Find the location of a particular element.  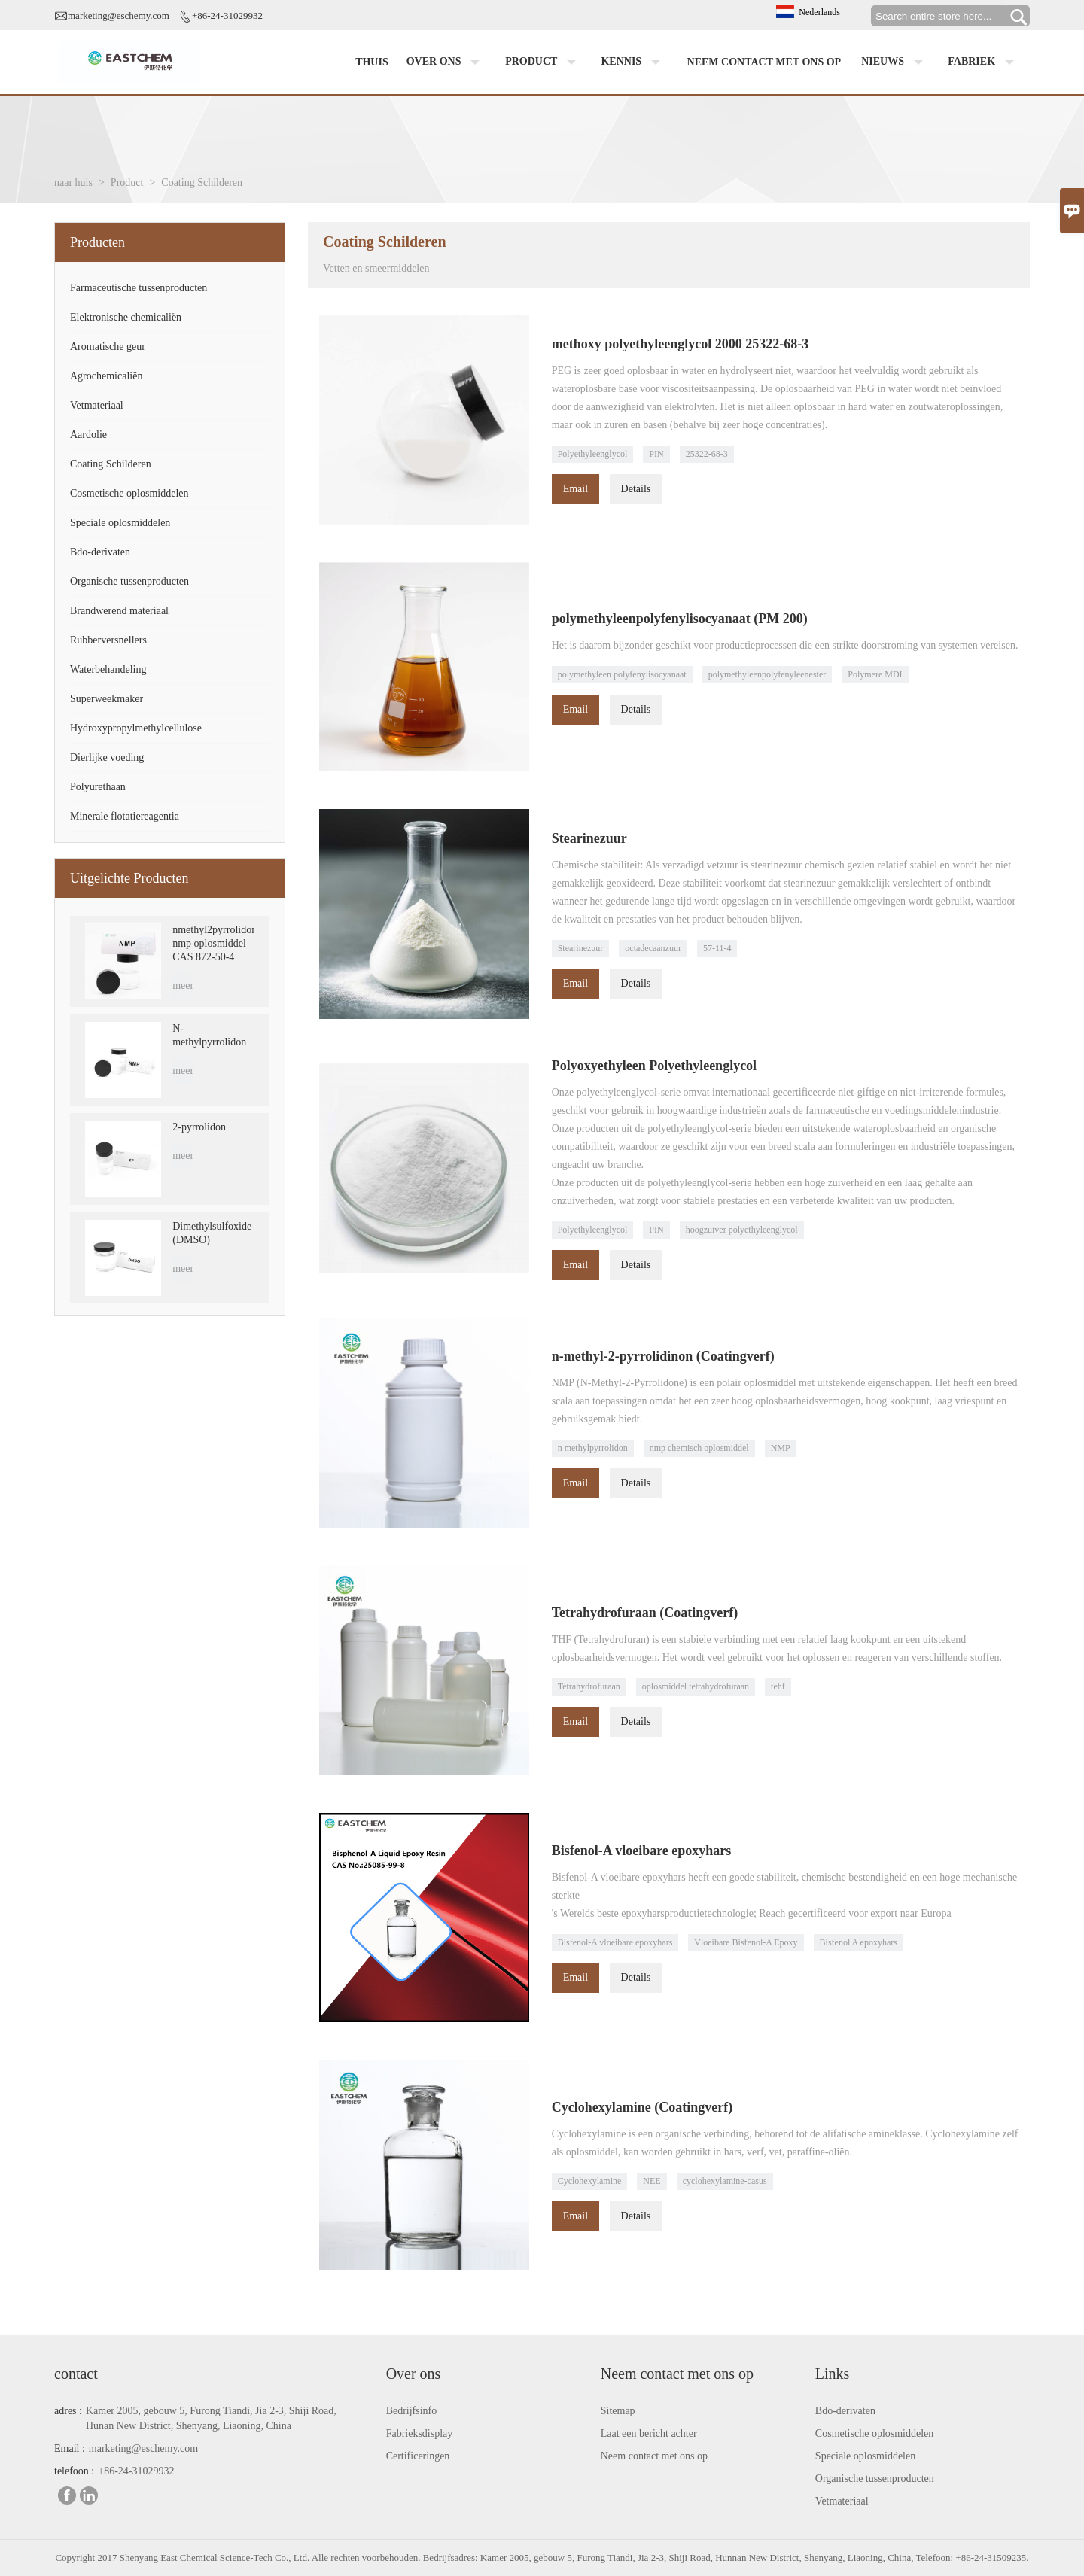

Bedrijfsinfo is located at coordinates (411, 2410).